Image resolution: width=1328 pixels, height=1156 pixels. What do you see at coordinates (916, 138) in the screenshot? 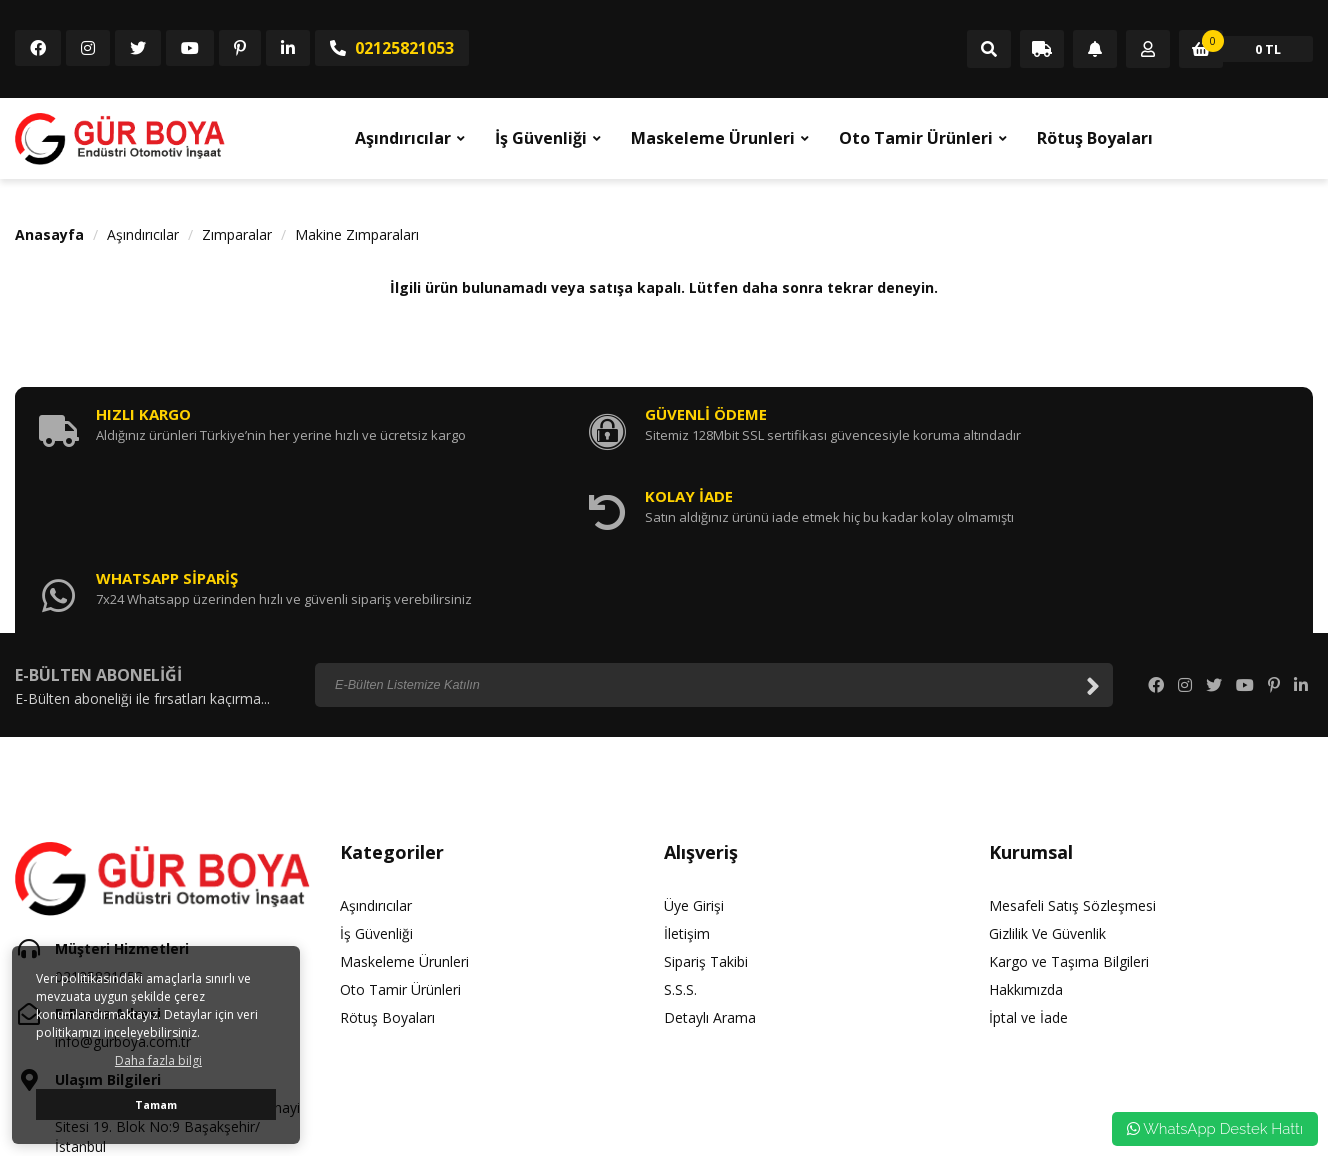
I see `Oto Tamir Ürünleri` at bounding box center [916, 138].